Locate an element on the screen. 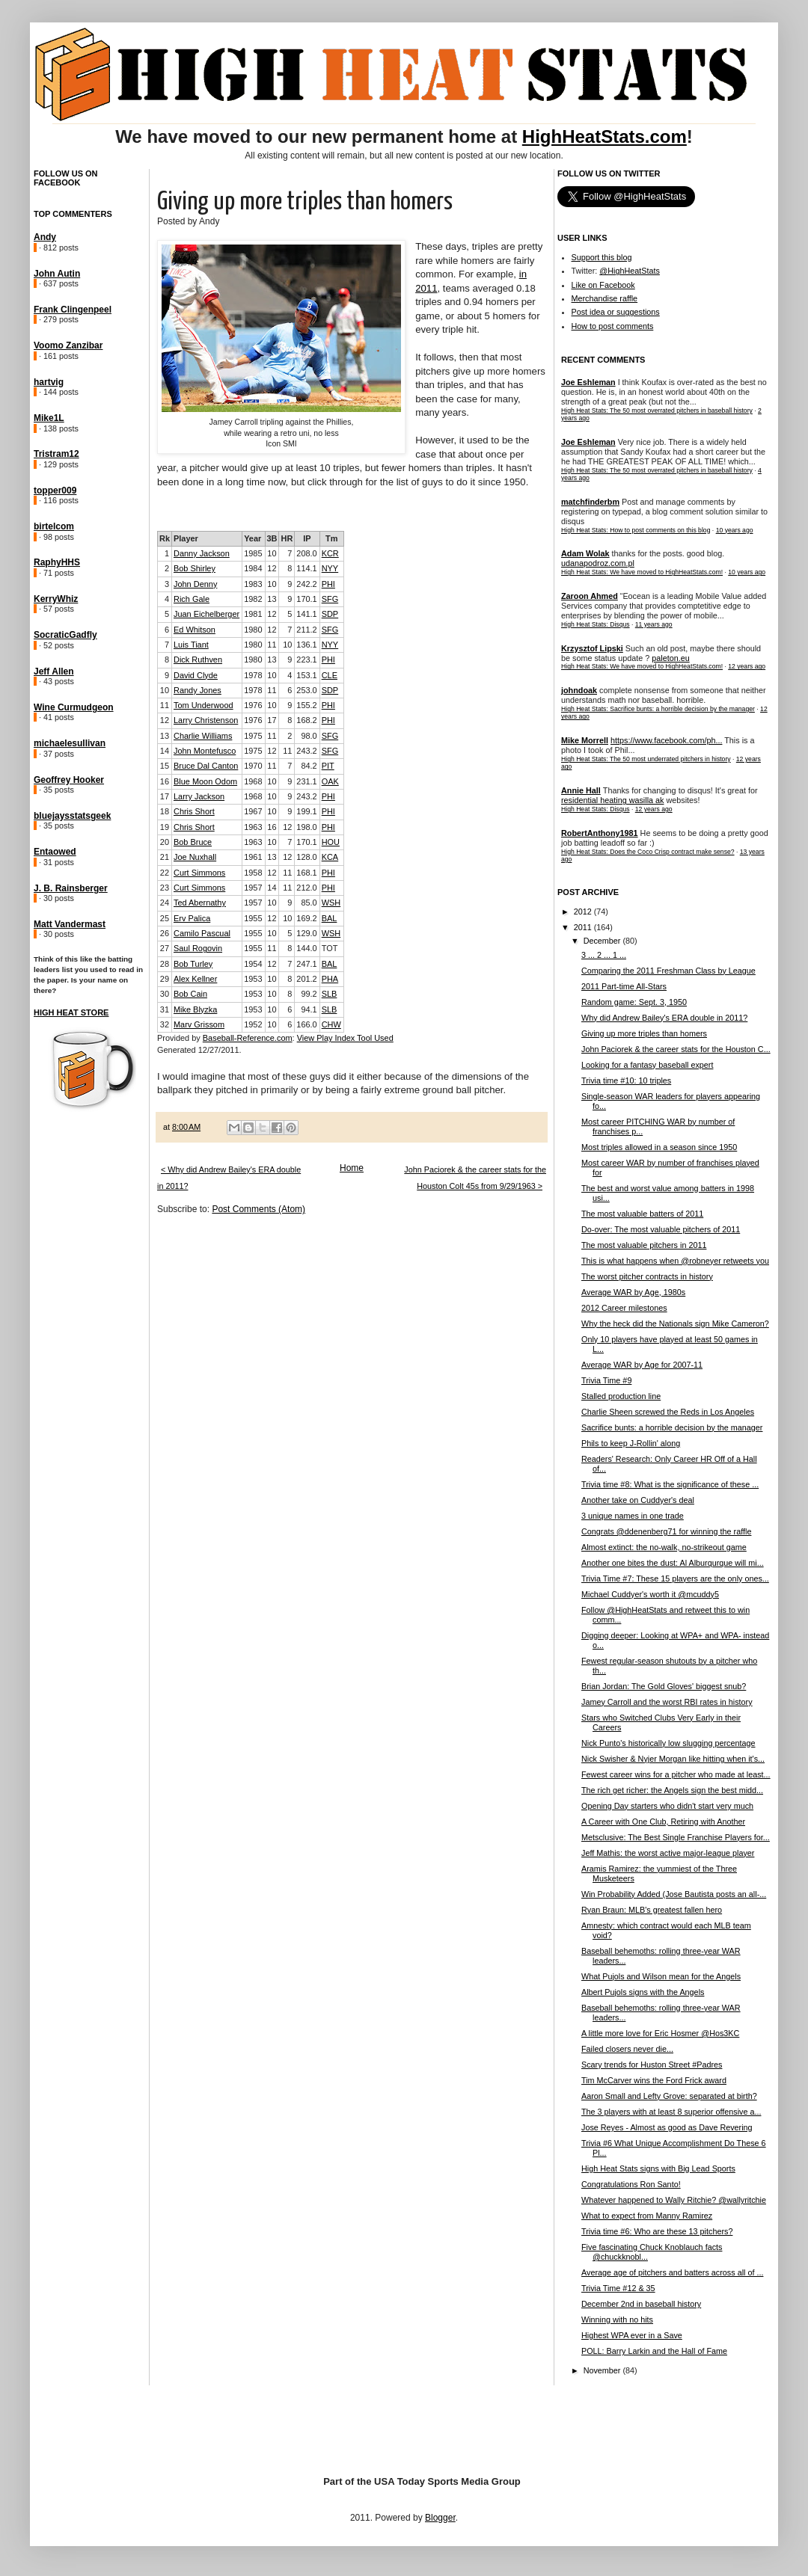  Like on Facebook is located at coordinates (603, 284).